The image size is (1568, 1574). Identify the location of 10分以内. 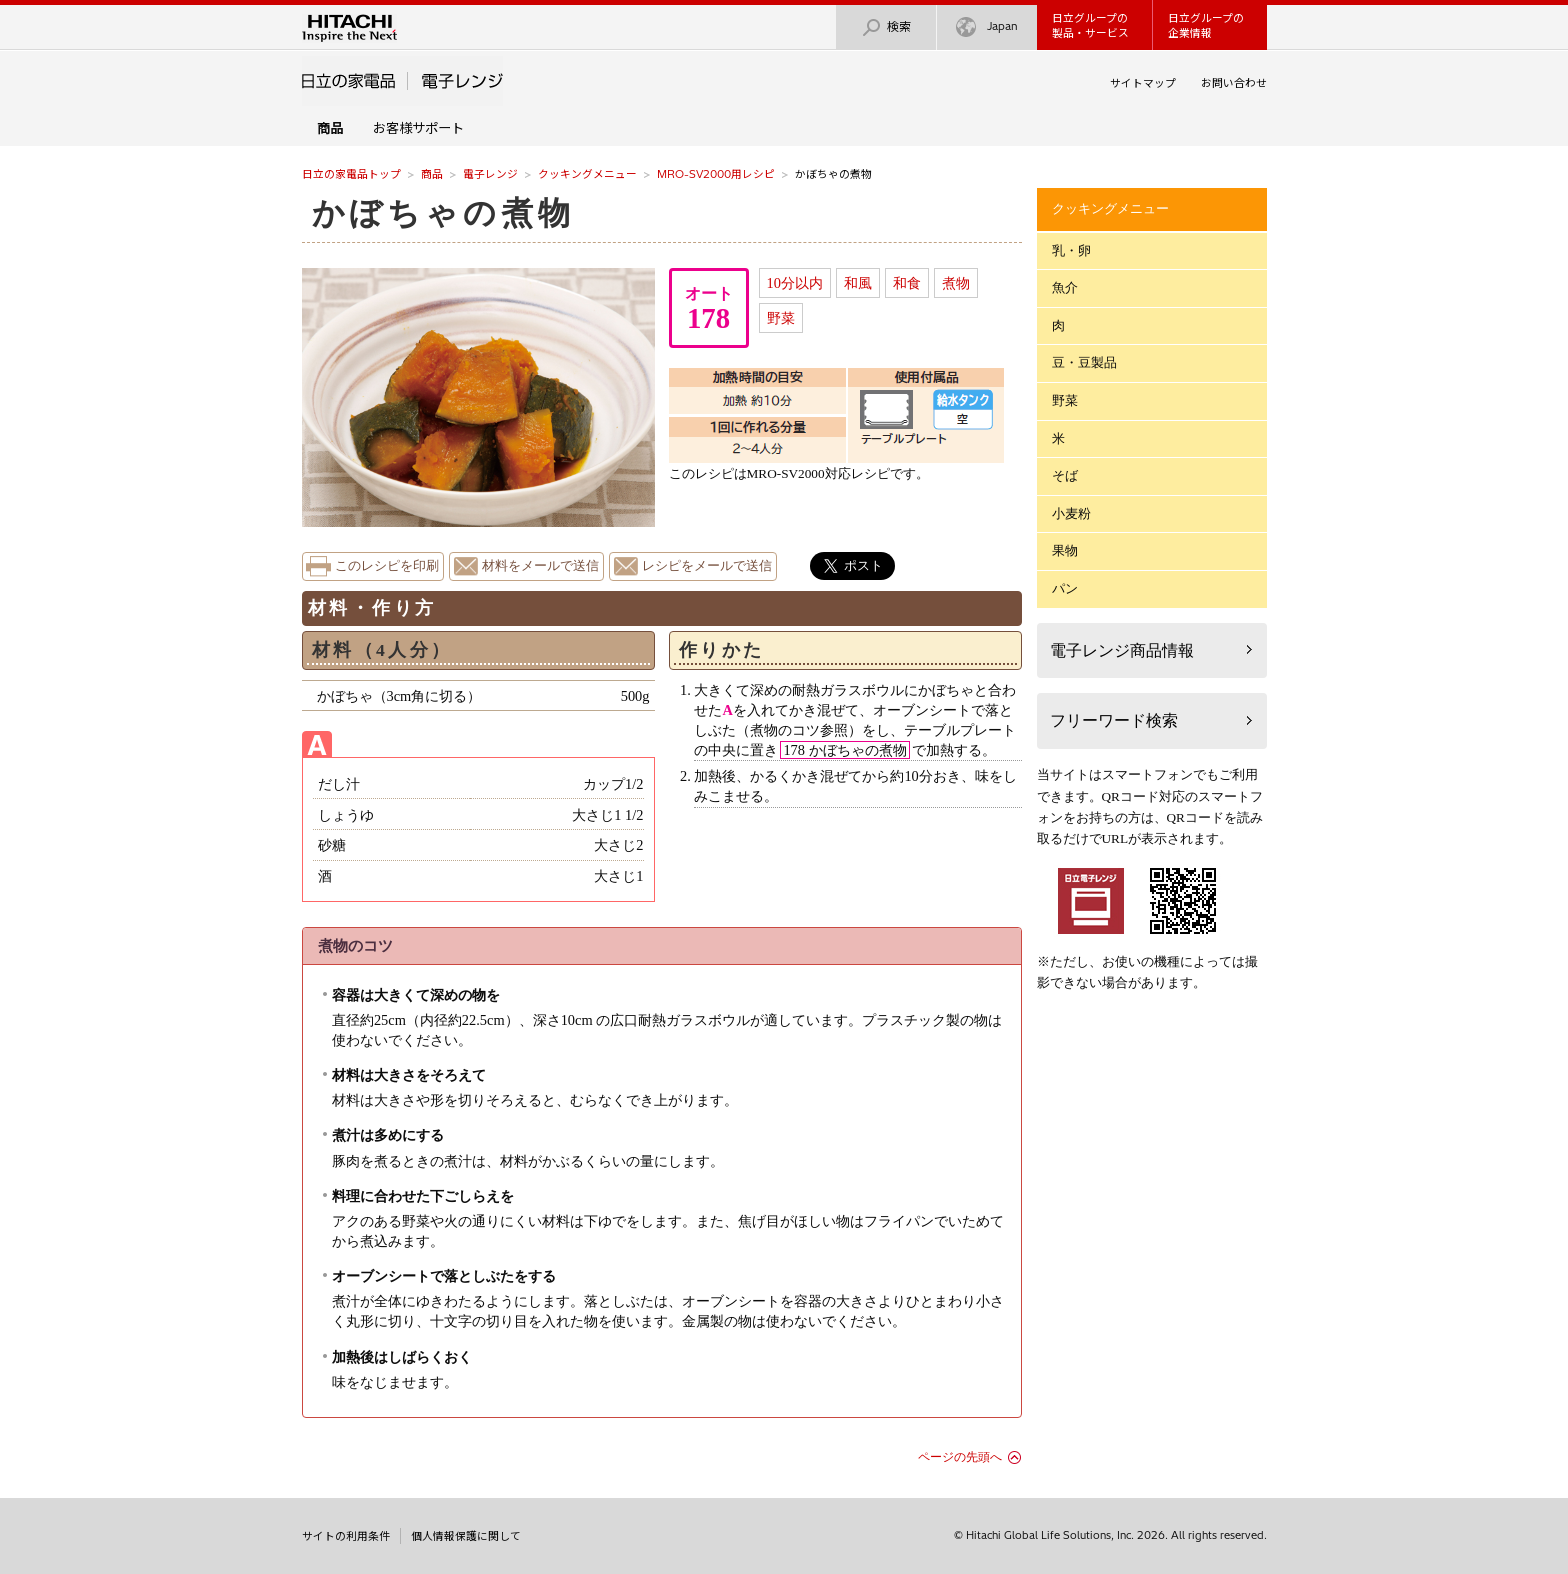
(795, 283).